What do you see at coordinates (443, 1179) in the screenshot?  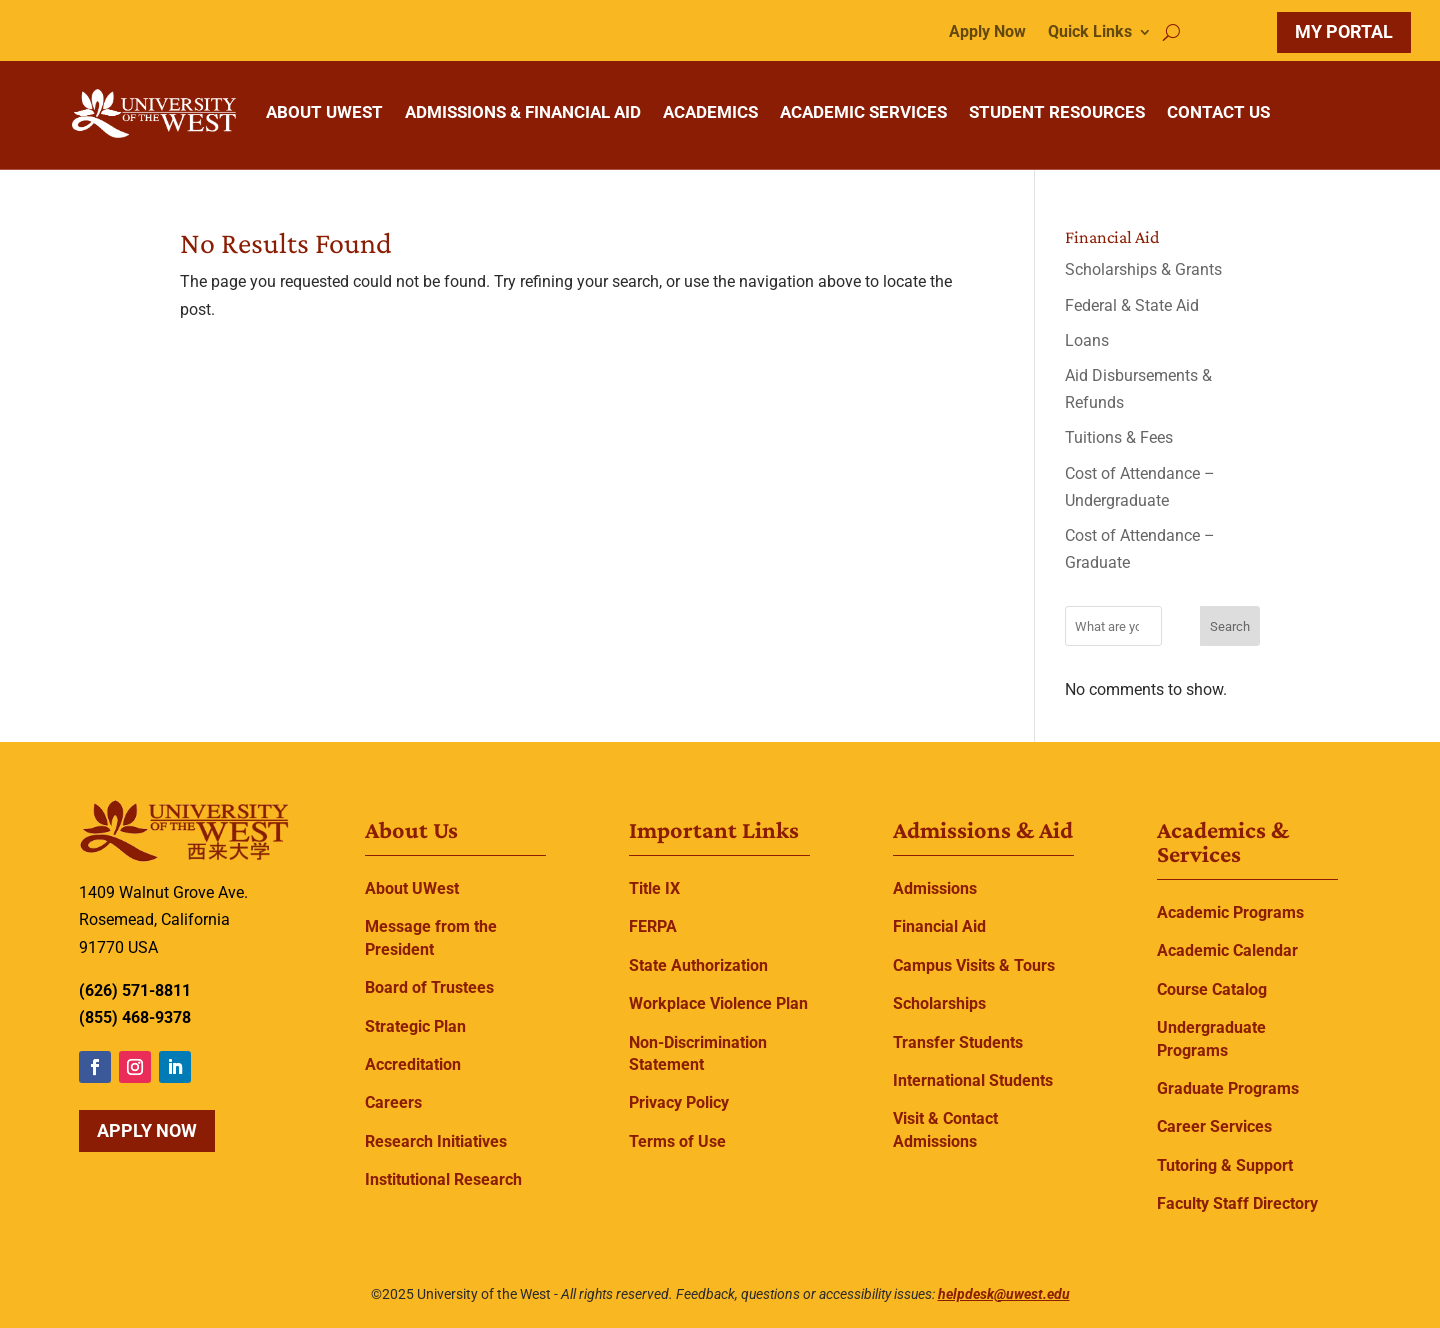 I see `Institutional Research` at bounding box center [443, 1179].